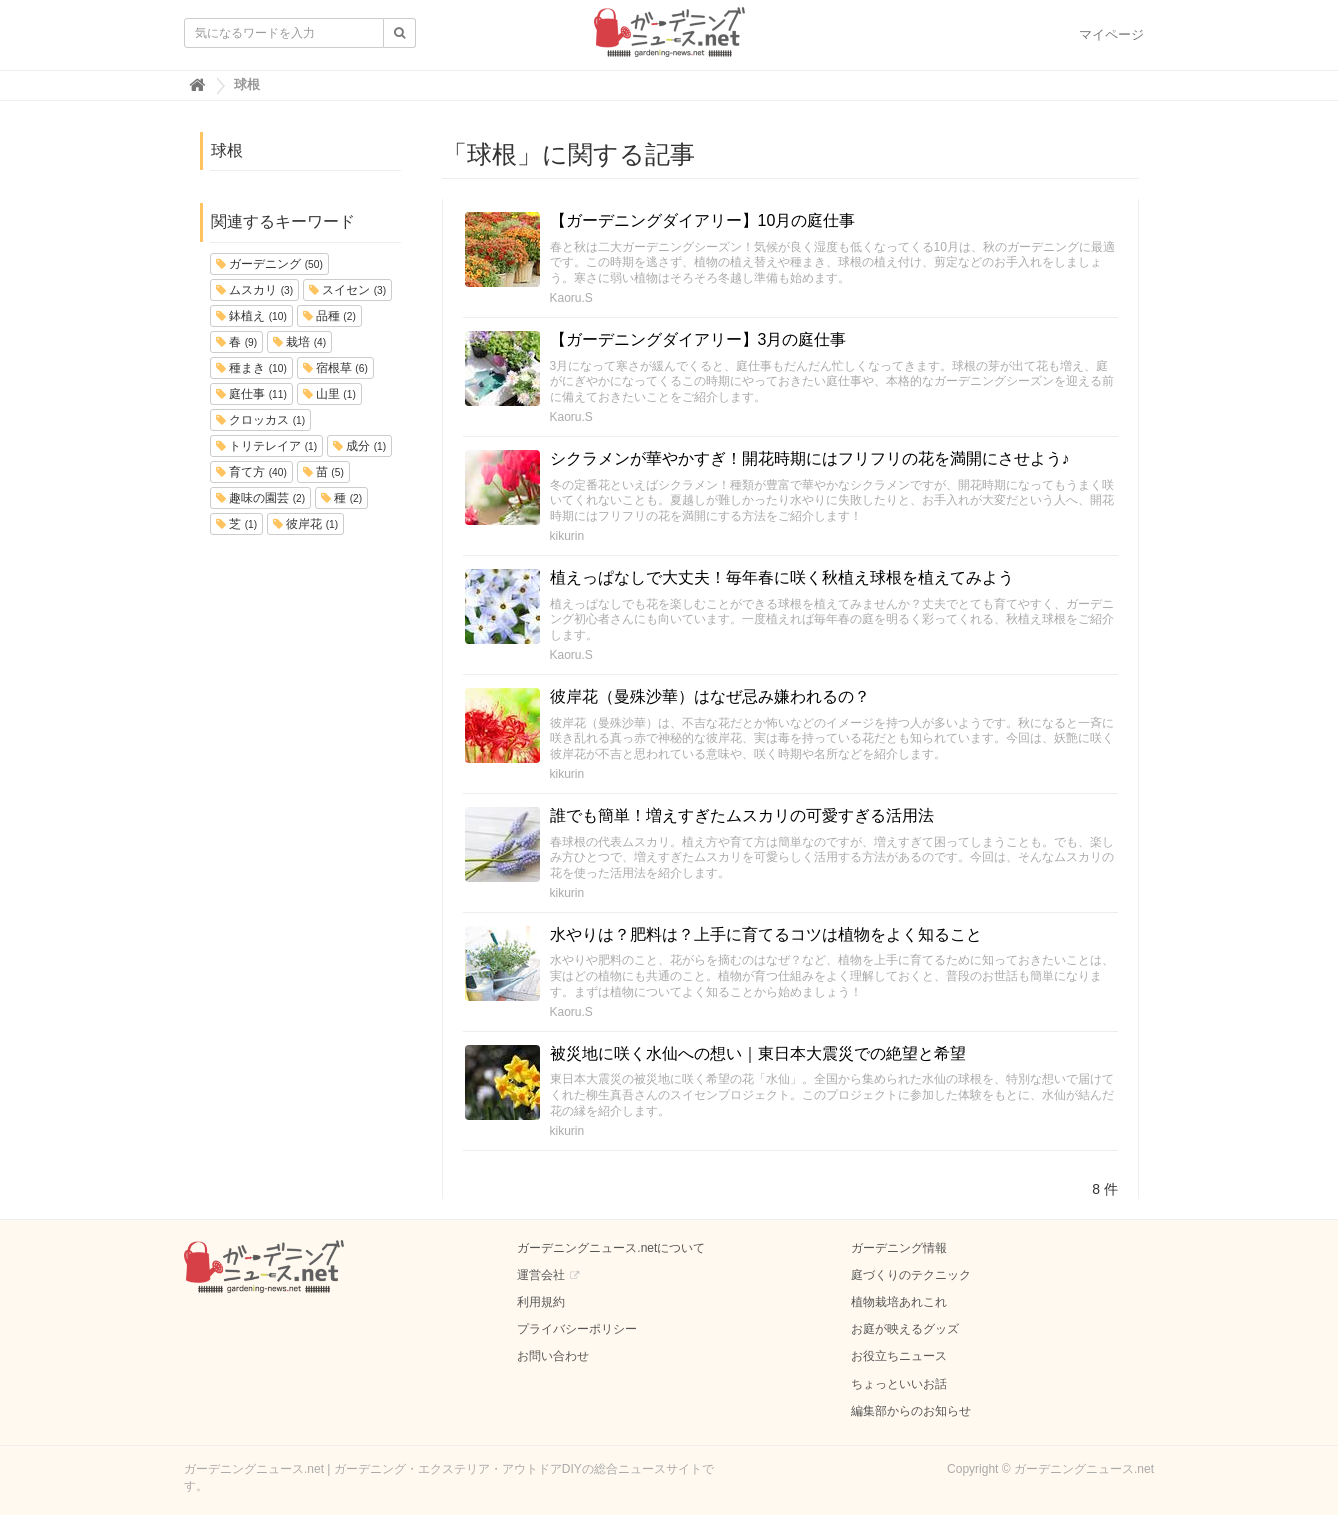 The image size is (1338, 1515). What do you see at coordinates (541, 1275) in the screenshot?
I see `運営会社` at bounding box center [541, 1275].